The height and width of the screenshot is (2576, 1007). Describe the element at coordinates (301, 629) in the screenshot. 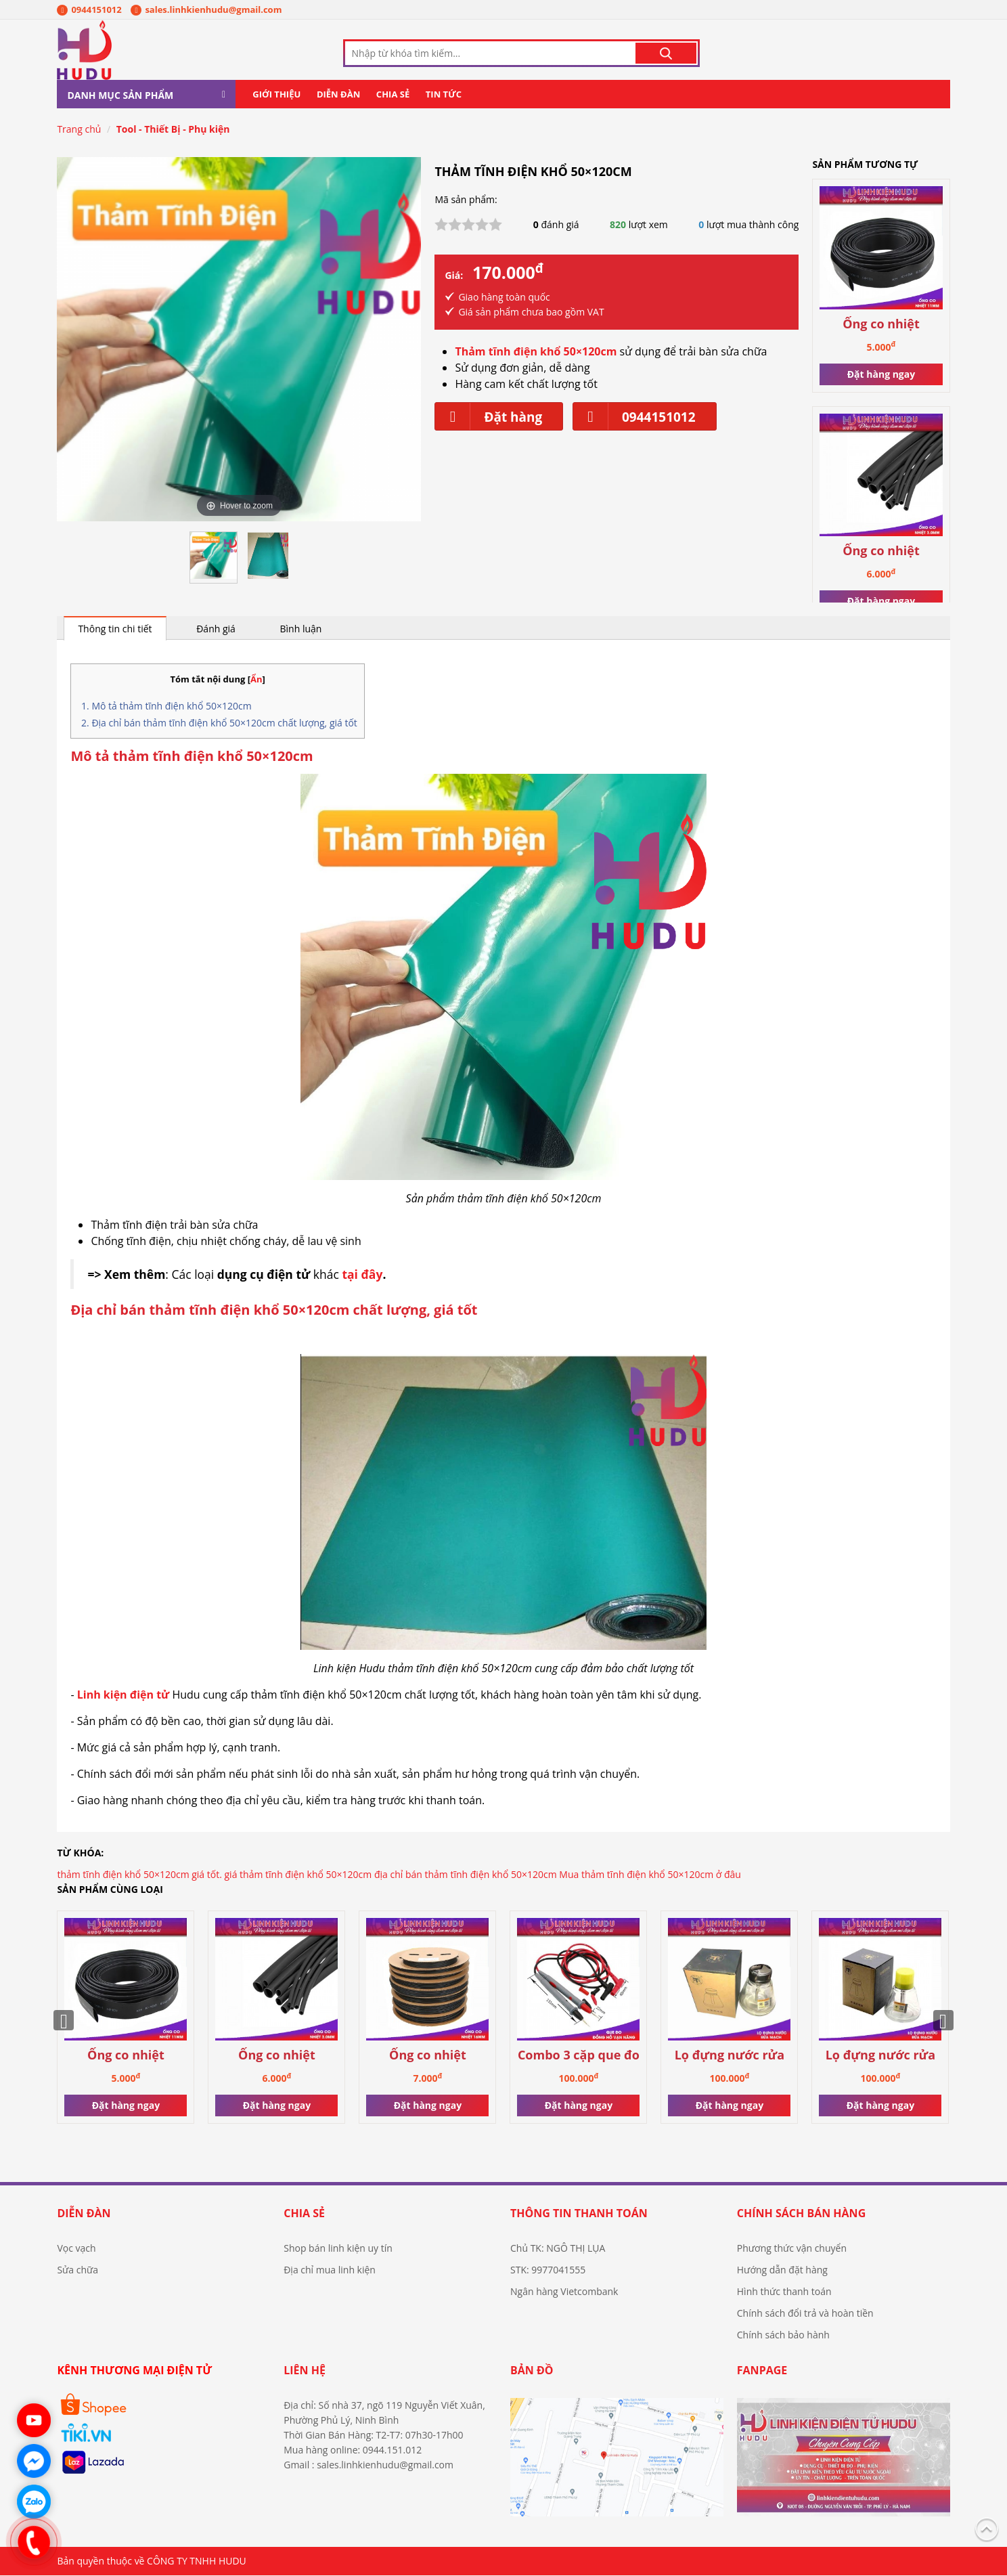

I see `Bình luận` at that location.